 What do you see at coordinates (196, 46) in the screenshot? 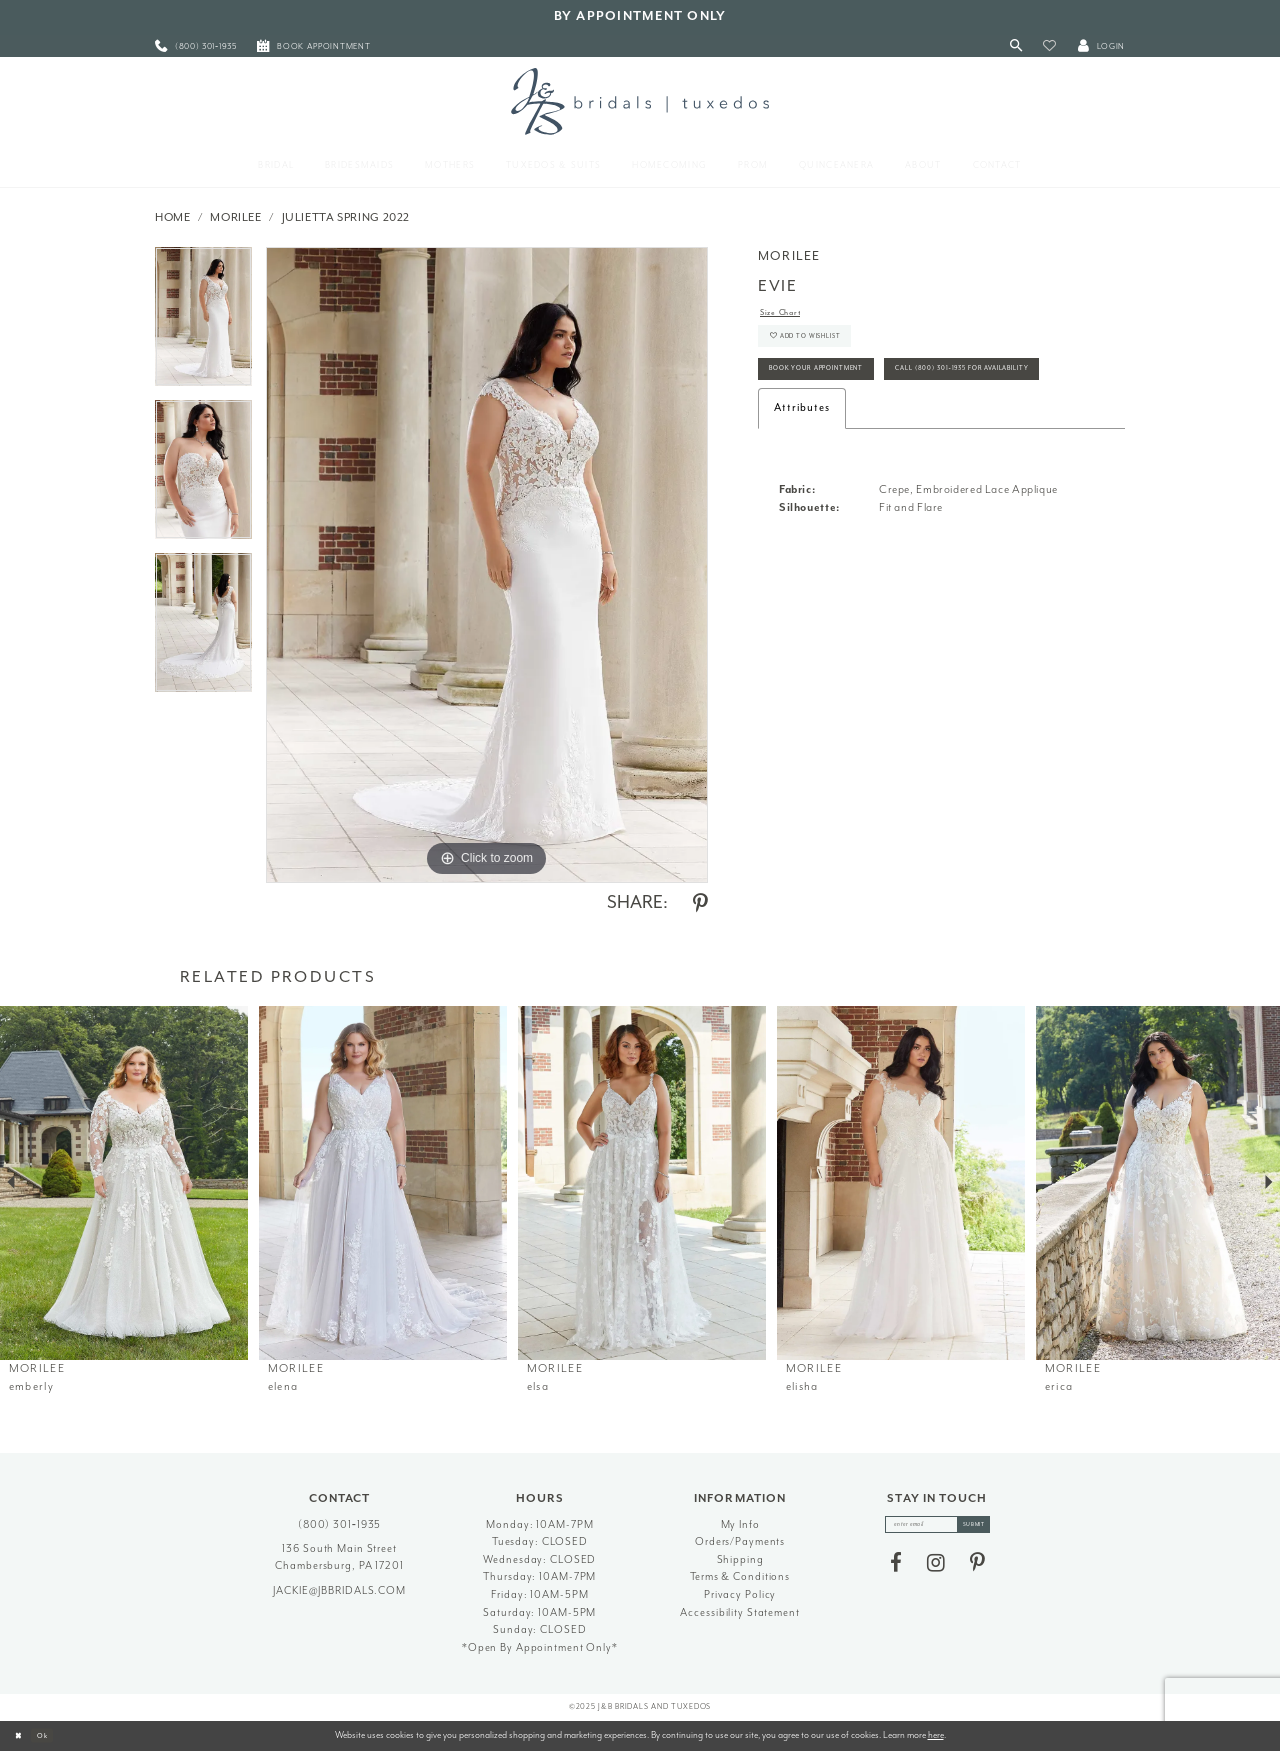
I see `[menuitem]` at bounding box center [196, 46].